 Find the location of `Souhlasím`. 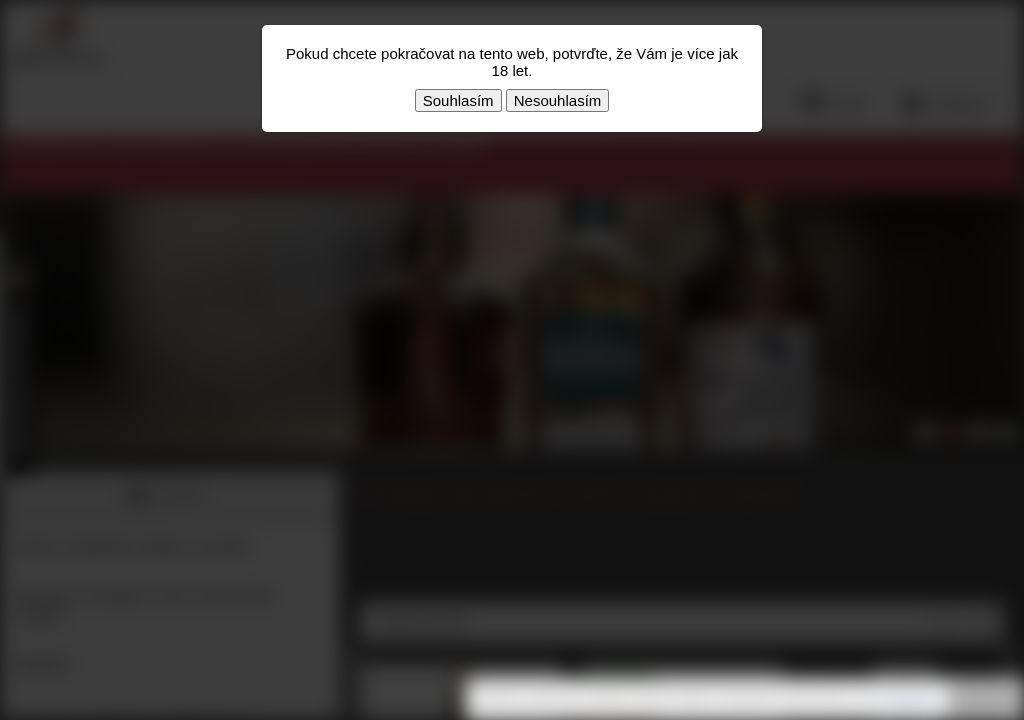

Souhlasím is located at coordinates (458, 100).